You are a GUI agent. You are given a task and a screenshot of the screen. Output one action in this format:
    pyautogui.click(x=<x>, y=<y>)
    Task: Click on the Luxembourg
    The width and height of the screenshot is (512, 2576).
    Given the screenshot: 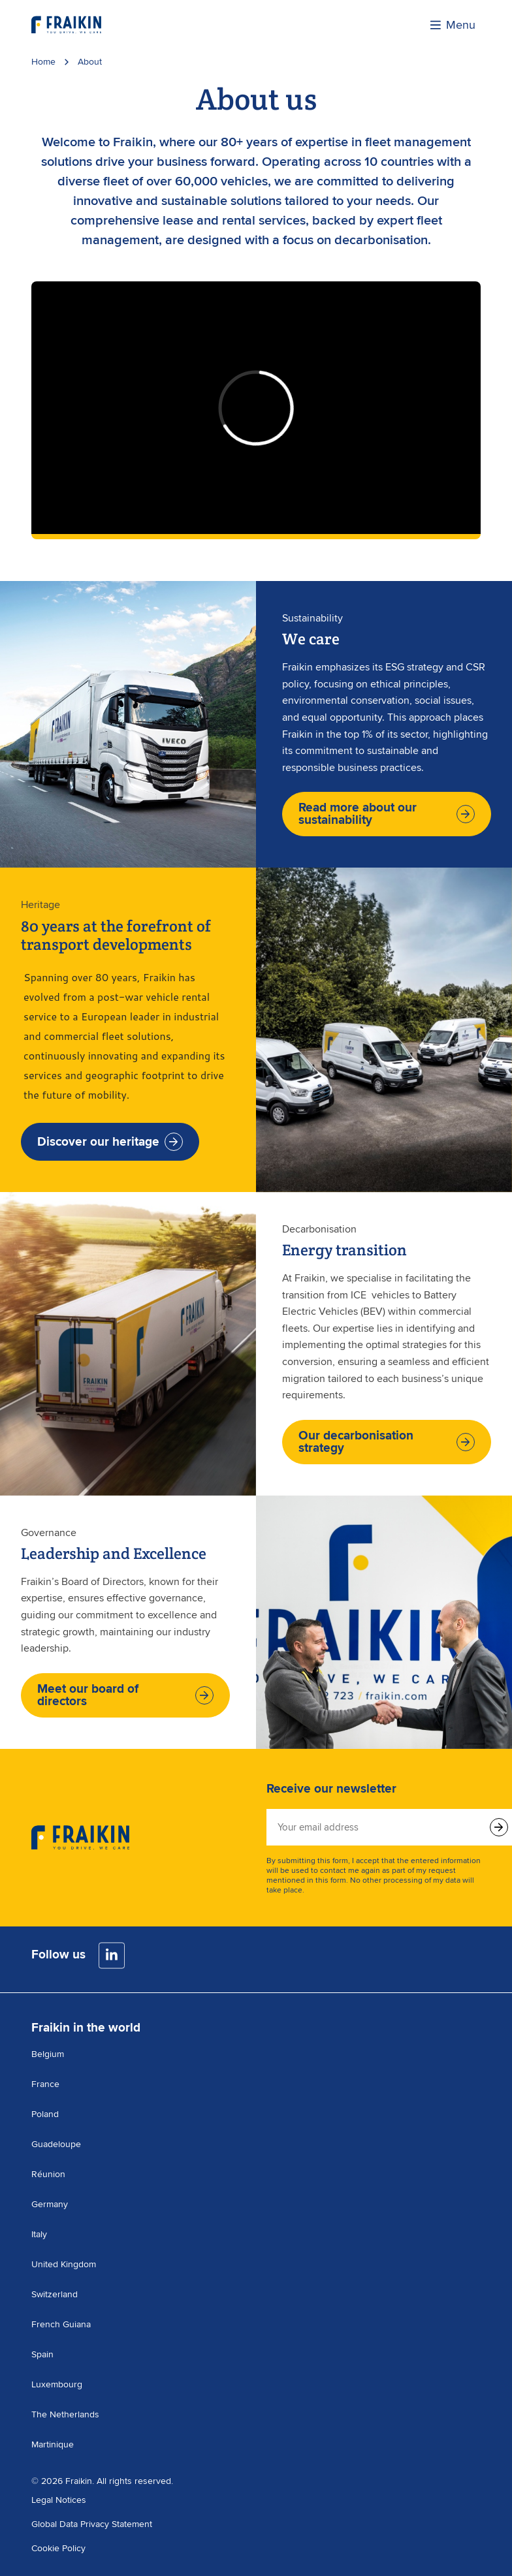 What is the action you would take?
    pyautogui.click(x=56, y=2384)
    